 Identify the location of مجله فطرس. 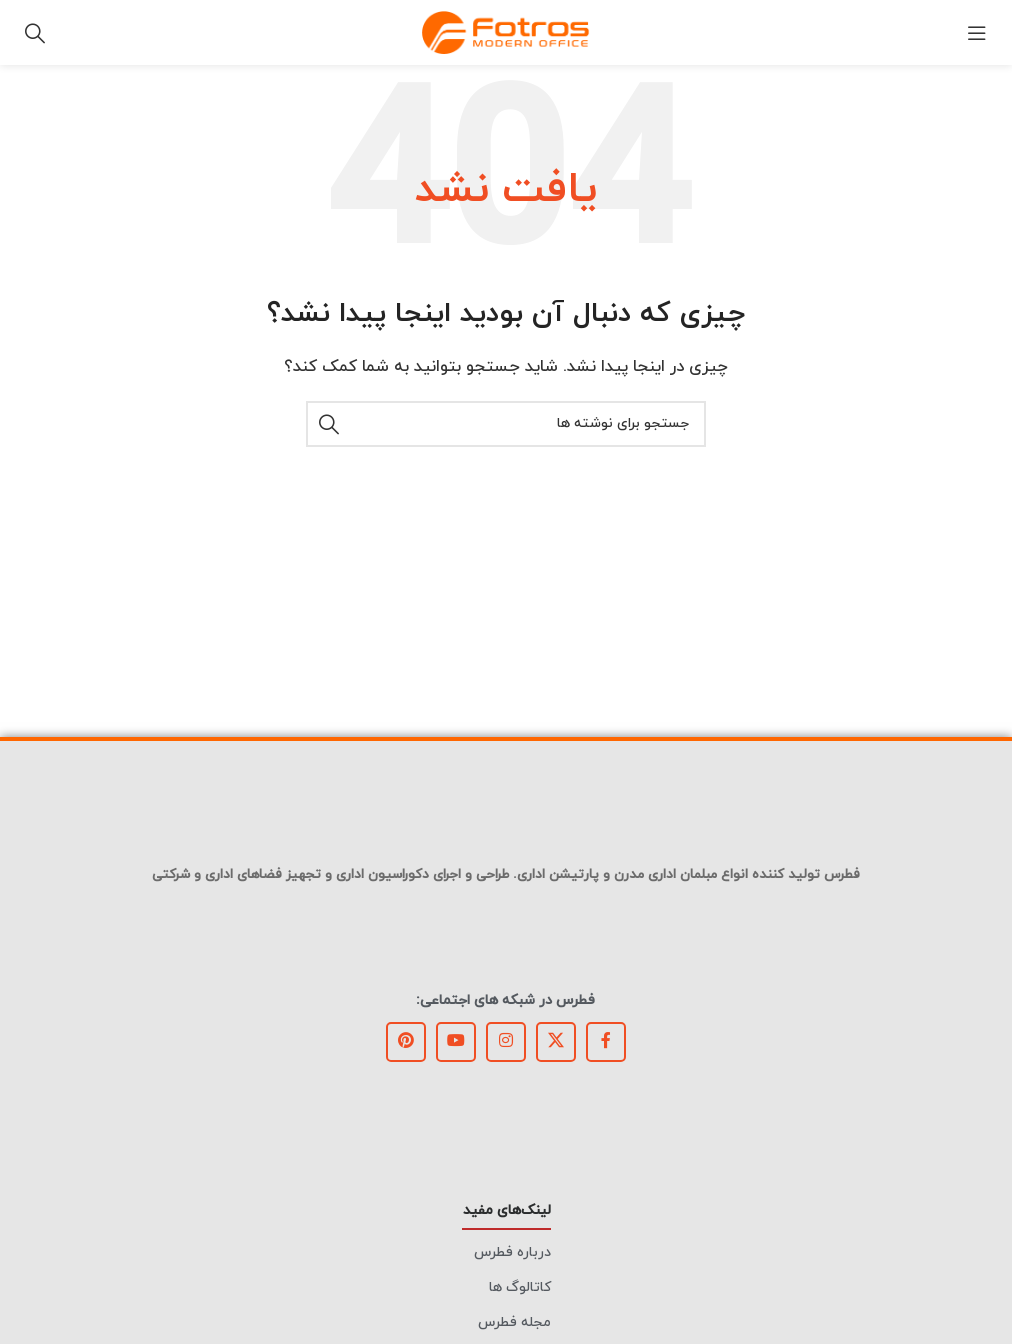
(514, 1322).